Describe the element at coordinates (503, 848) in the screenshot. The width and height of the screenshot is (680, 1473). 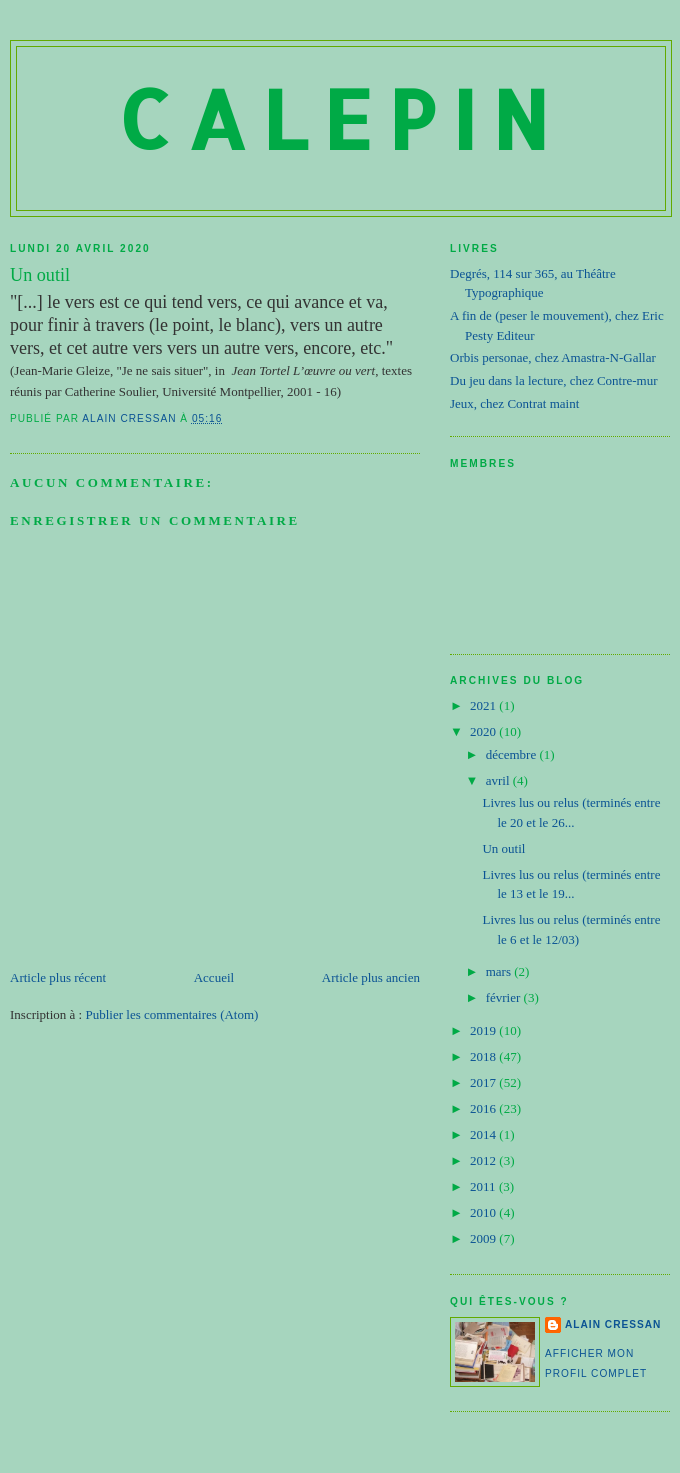
I see `Un outil` at that location.